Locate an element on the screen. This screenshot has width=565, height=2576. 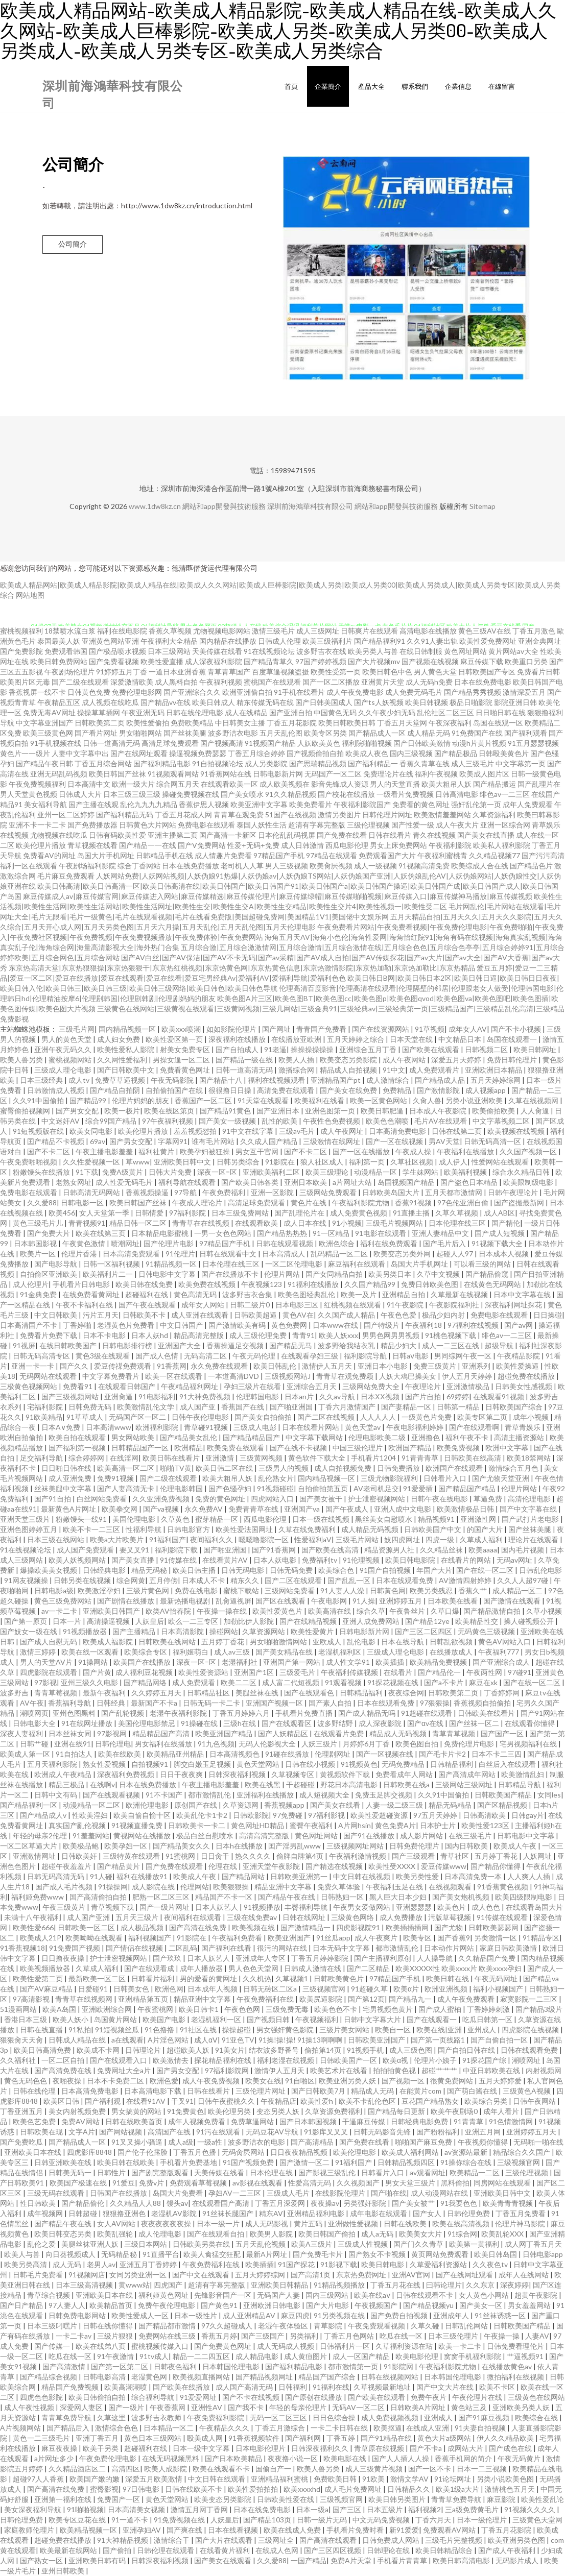
久久福利社 is located at coordinates (18, 2060).